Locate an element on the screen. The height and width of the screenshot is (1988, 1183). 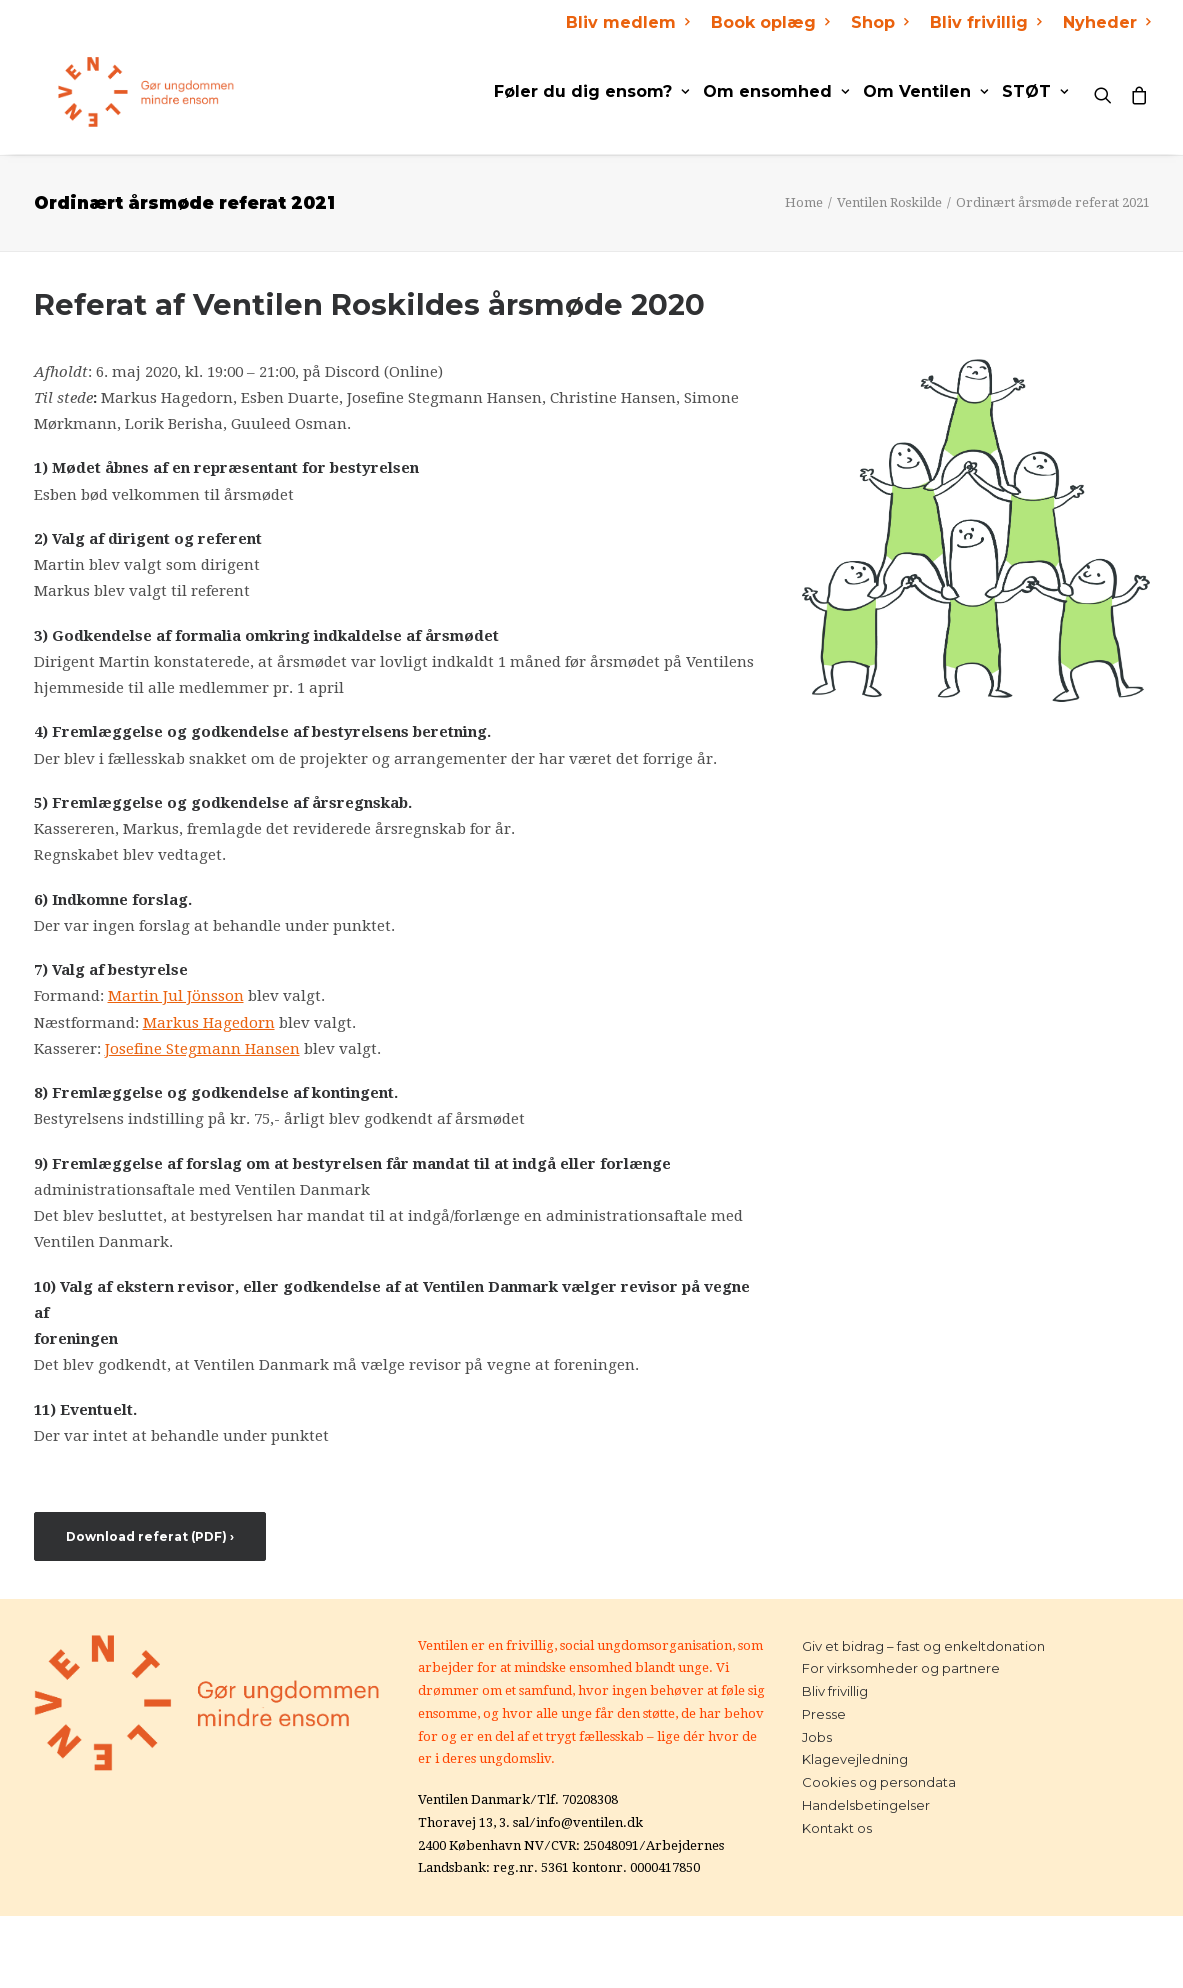
[Search] is located at coordinates (1107, 92).